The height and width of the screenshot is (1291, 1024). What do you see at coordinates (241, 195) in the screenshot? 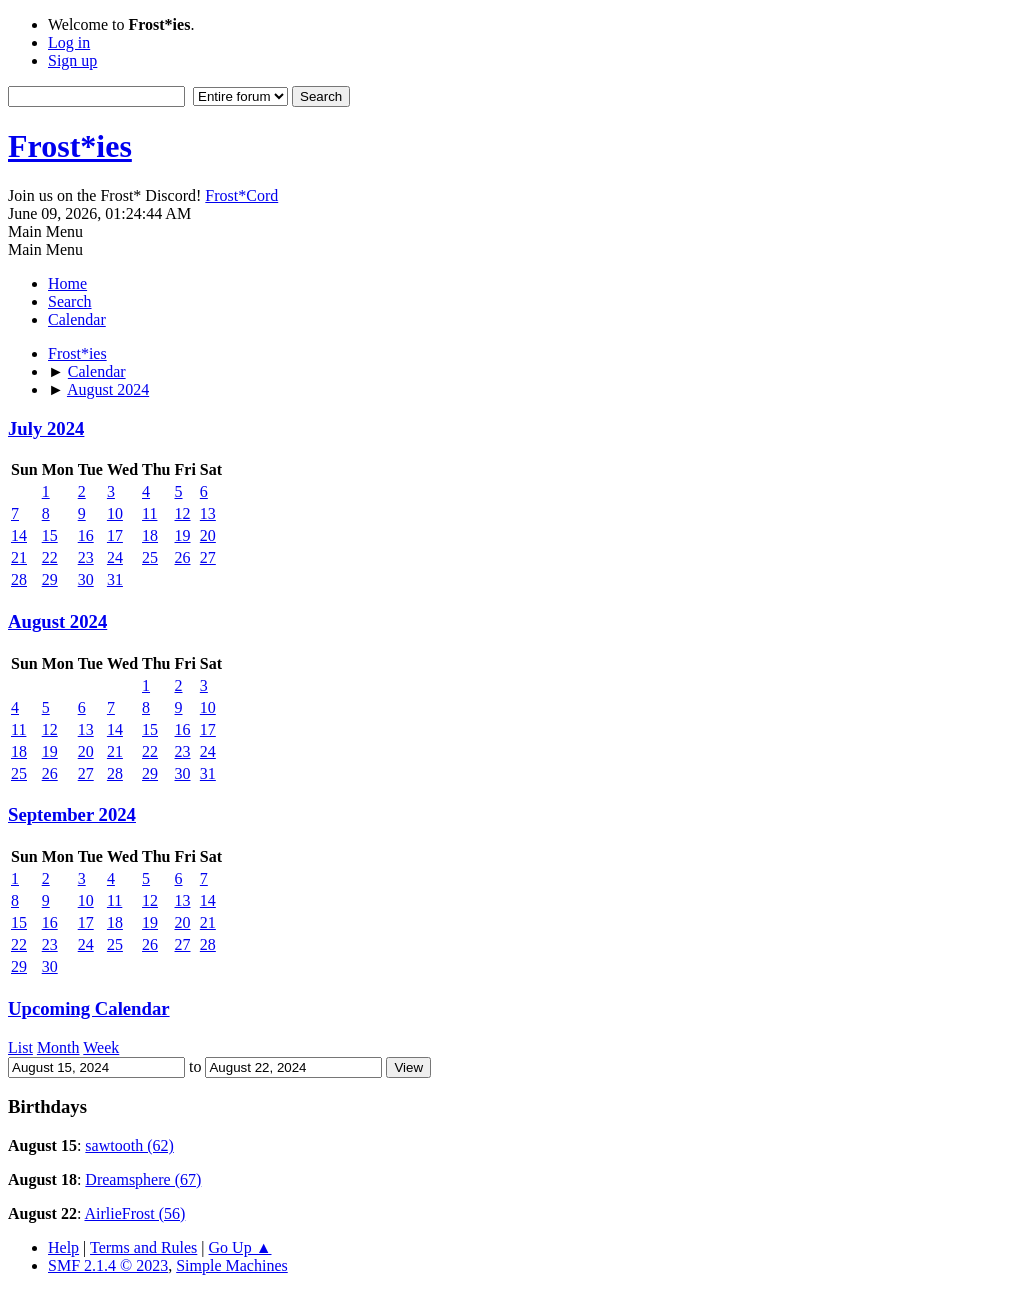
I see `Frost*Cord` at bounding box center [241, 195].